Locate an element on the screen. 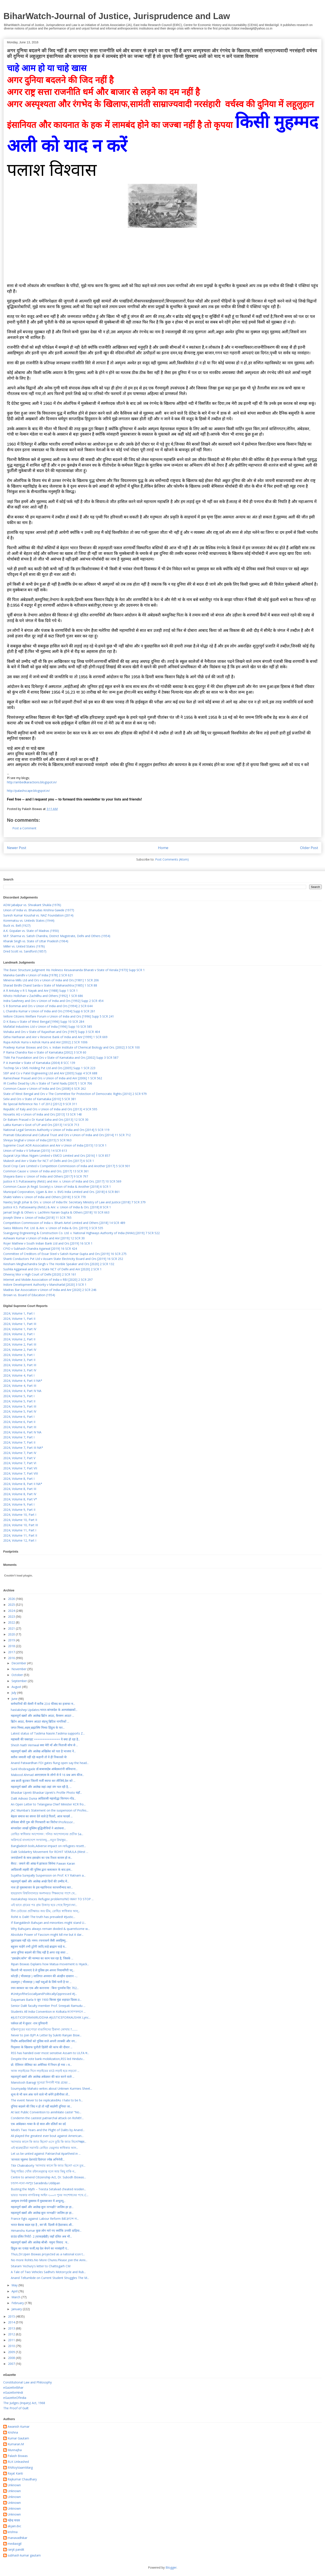 The width and height of the screenshot is (325, 2576). 2024, Volume 3, Part III is located at coordinates (19, 1365).